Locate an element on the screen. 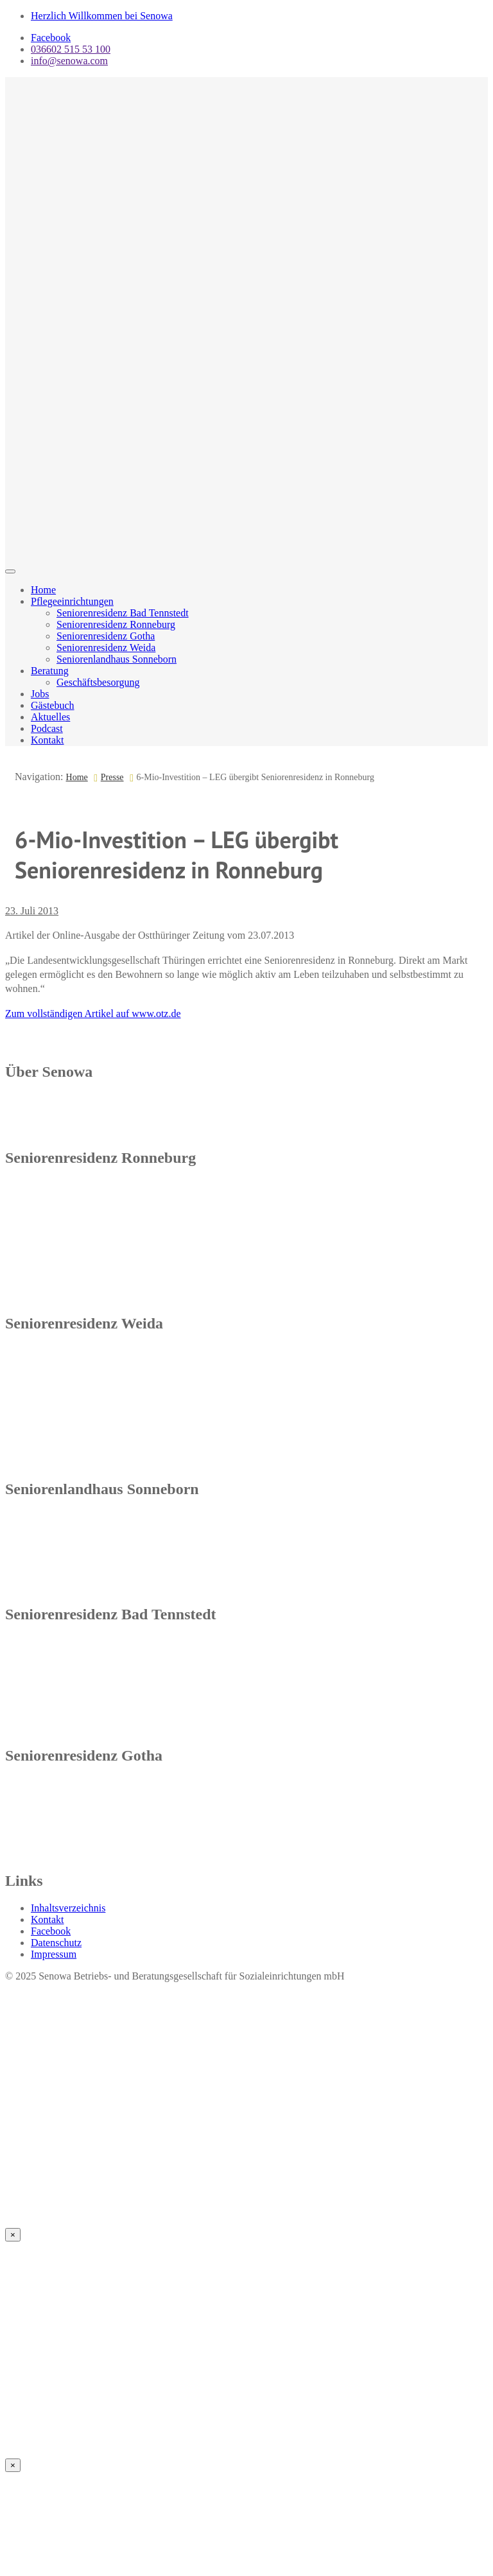 The image size is (493, 2576). Seniorenlandhaus Sonneborn is located at coordinates (116, 659).